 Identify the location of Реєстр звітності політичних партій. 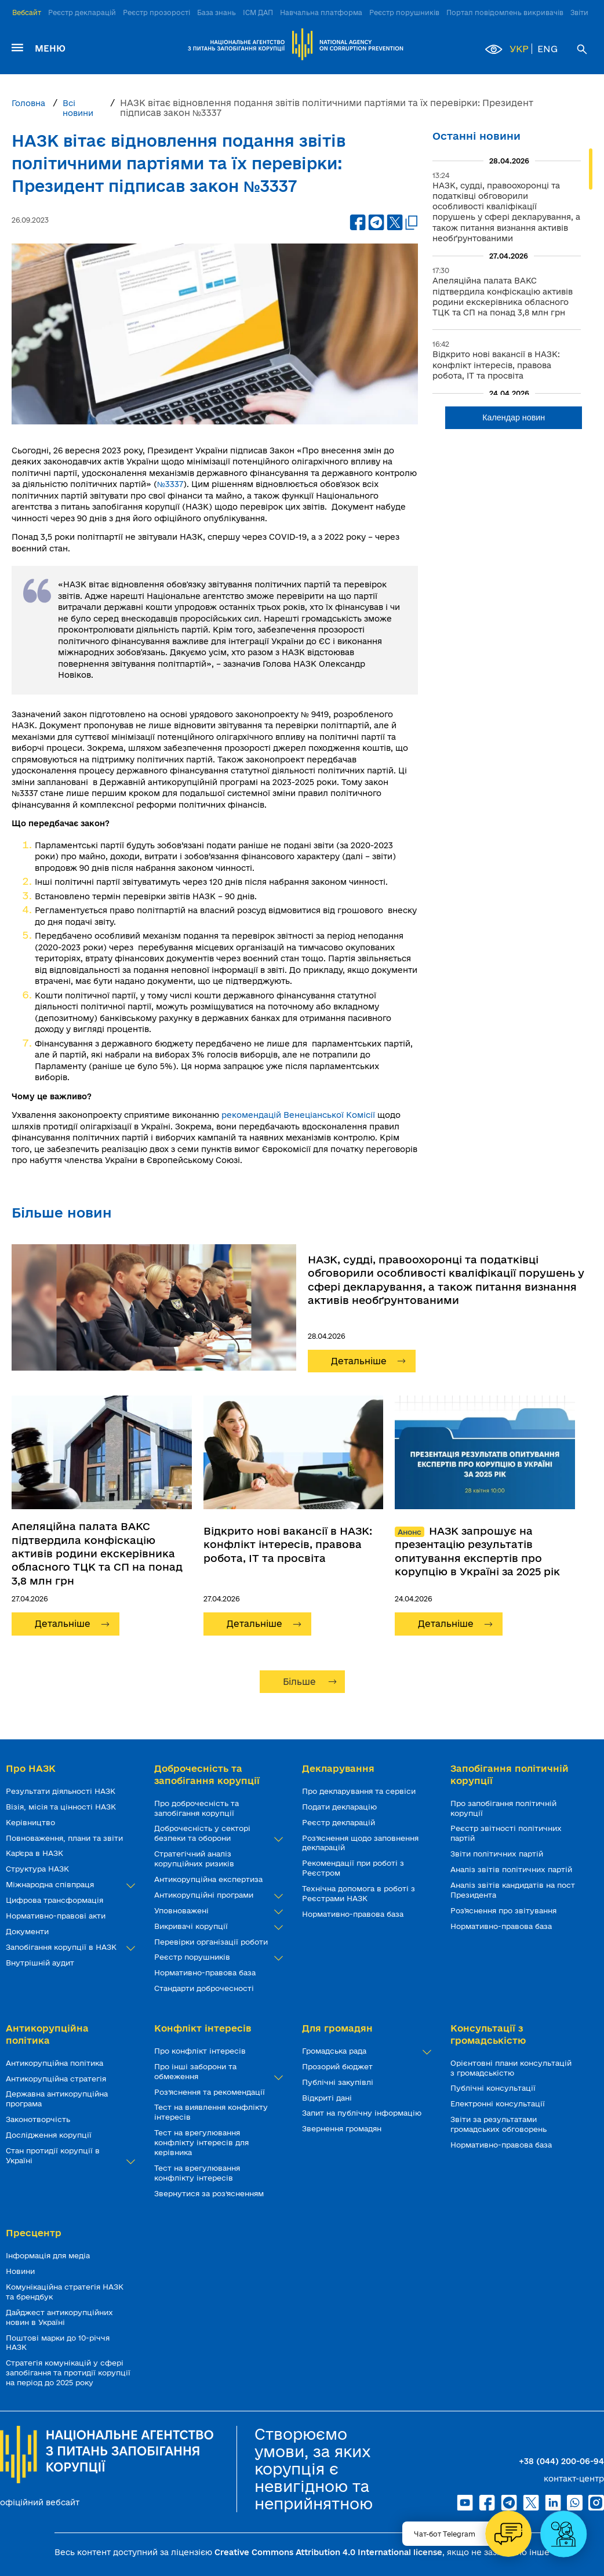
(506, 1833).